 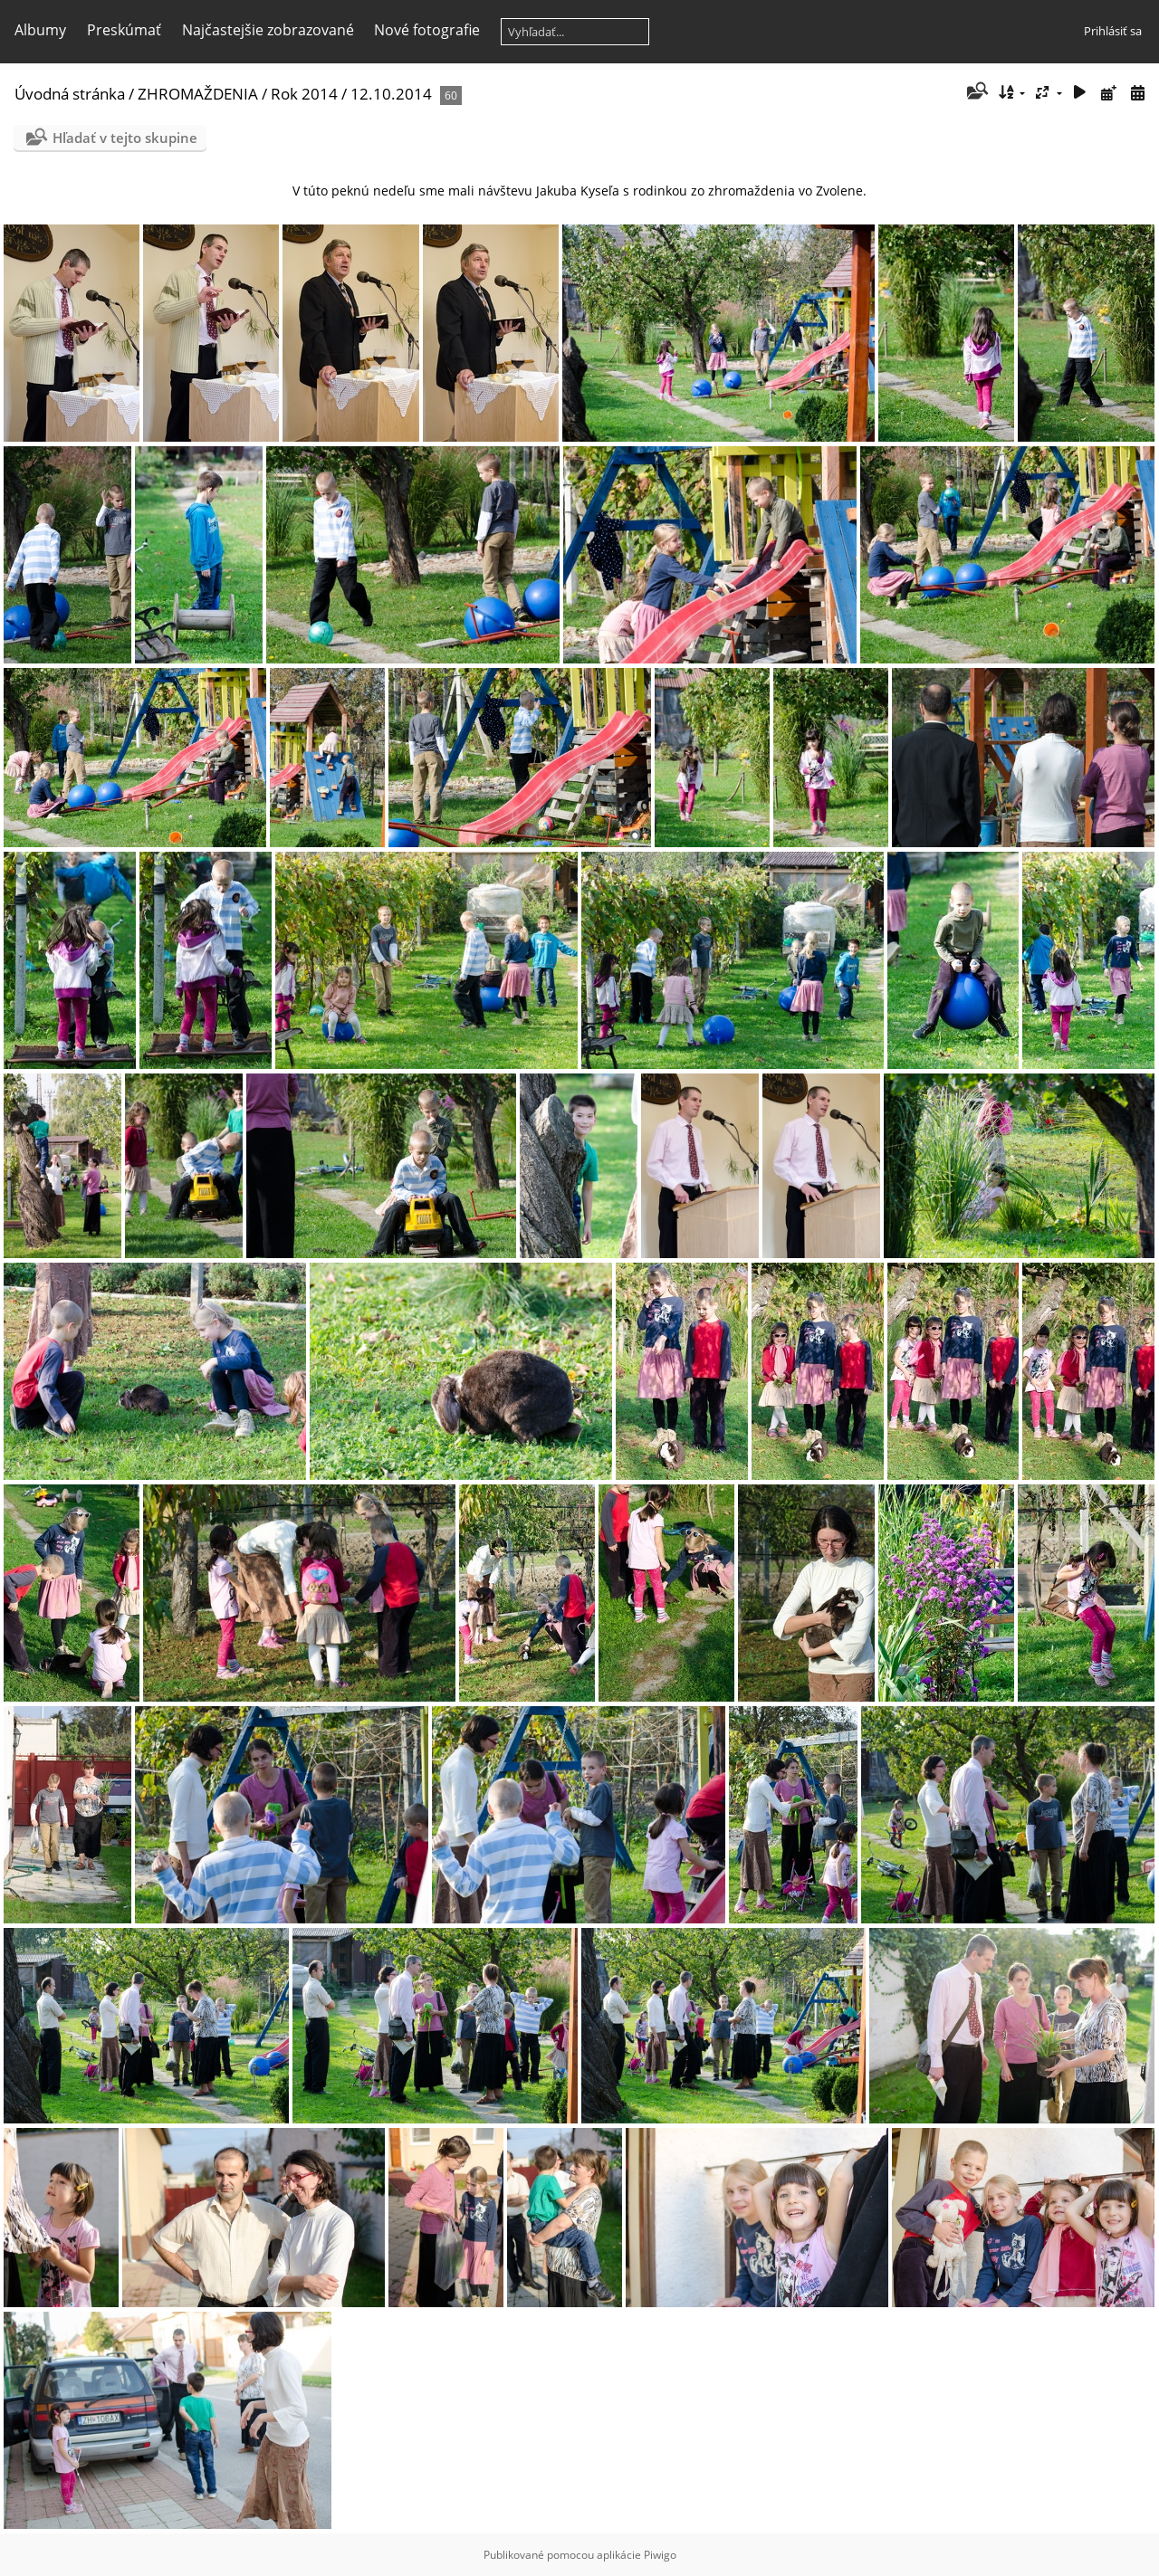 What do you see at coordinates (427, 30) in the screenshot?
I see `Nové fotografie` at bounding box center [427, 30].